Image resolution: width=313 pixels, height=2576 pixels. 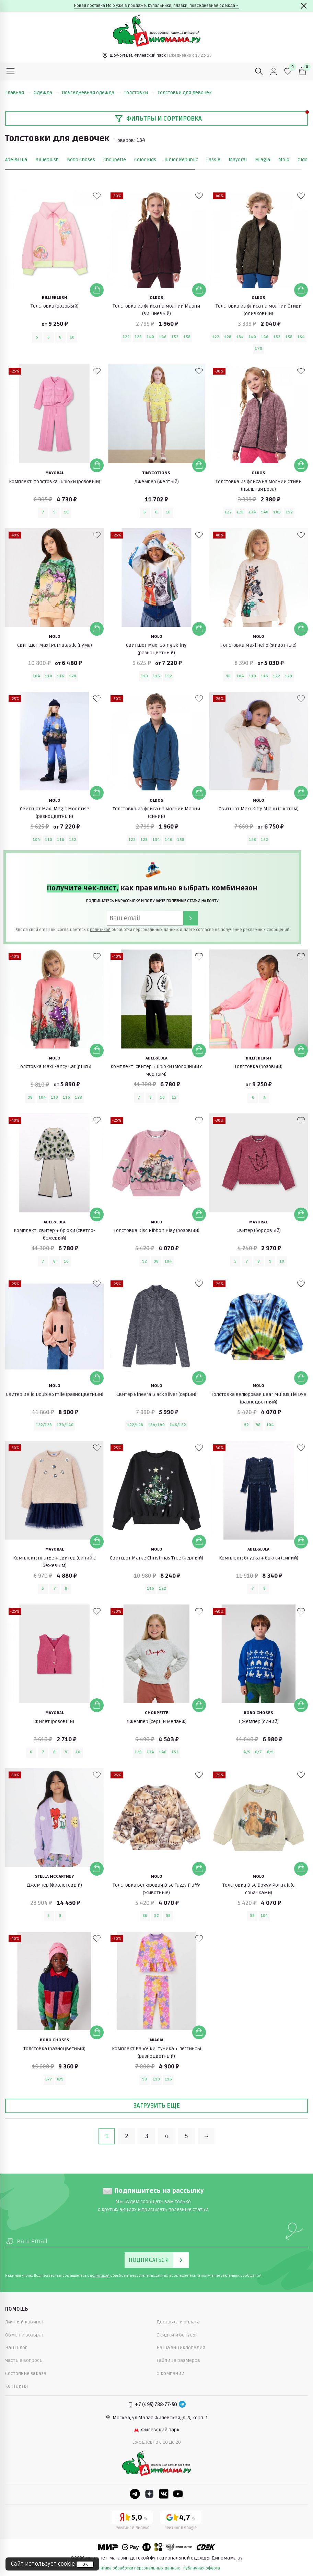 What do you see at coordinates (201, 2568) in the screenshot?
I see `публичная оферта` at bounding box center [201, 2568].